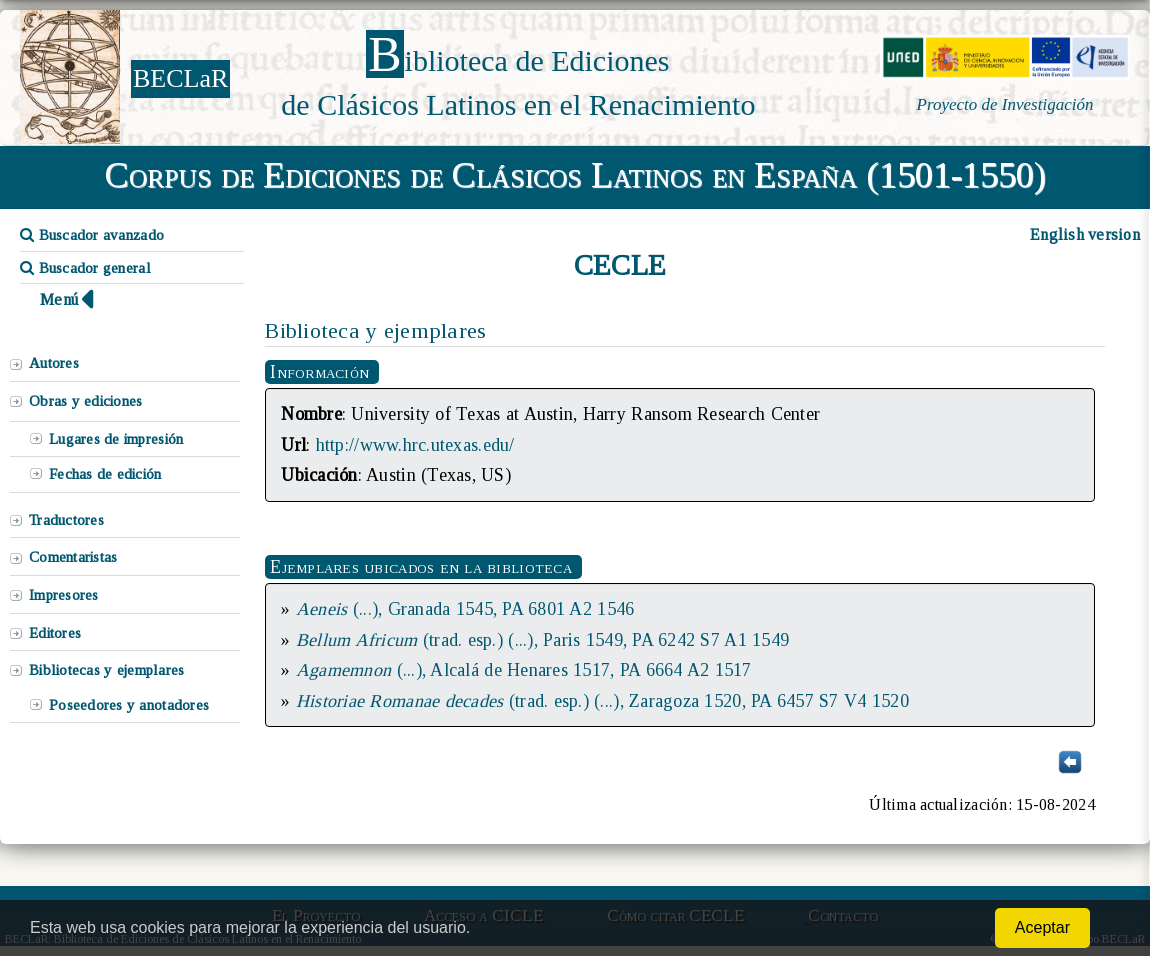  Describe the element at coordinates (64, 595) in the screenshot. I see `Impresores` at that location.